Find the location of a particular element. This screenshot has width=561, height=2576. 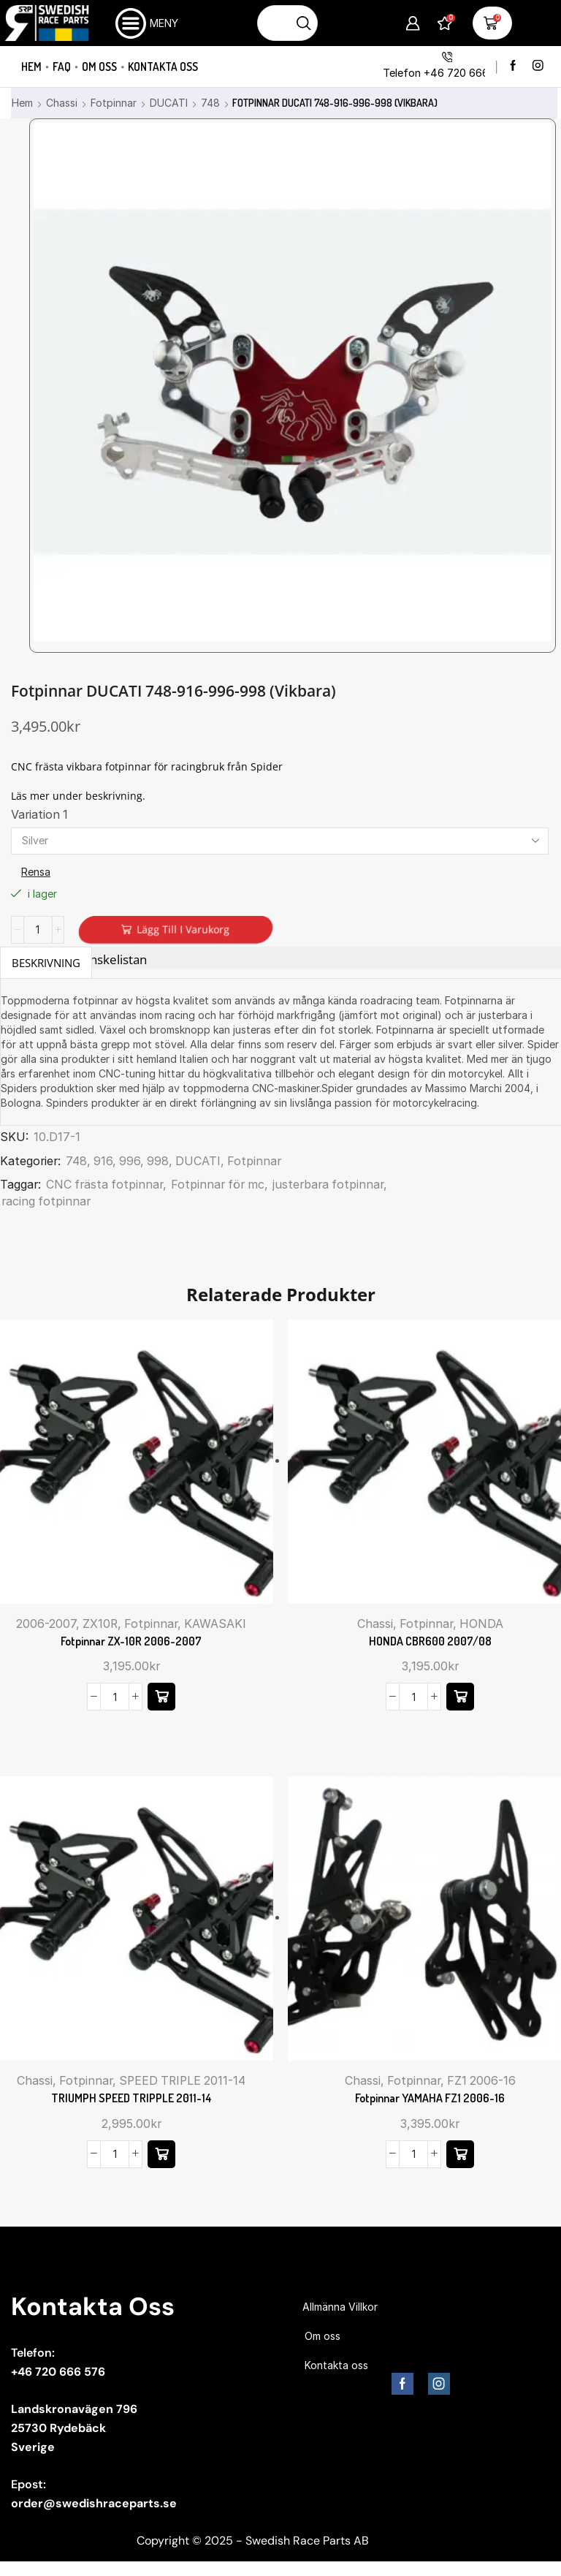

916 is located at coordinates (103, 1161).